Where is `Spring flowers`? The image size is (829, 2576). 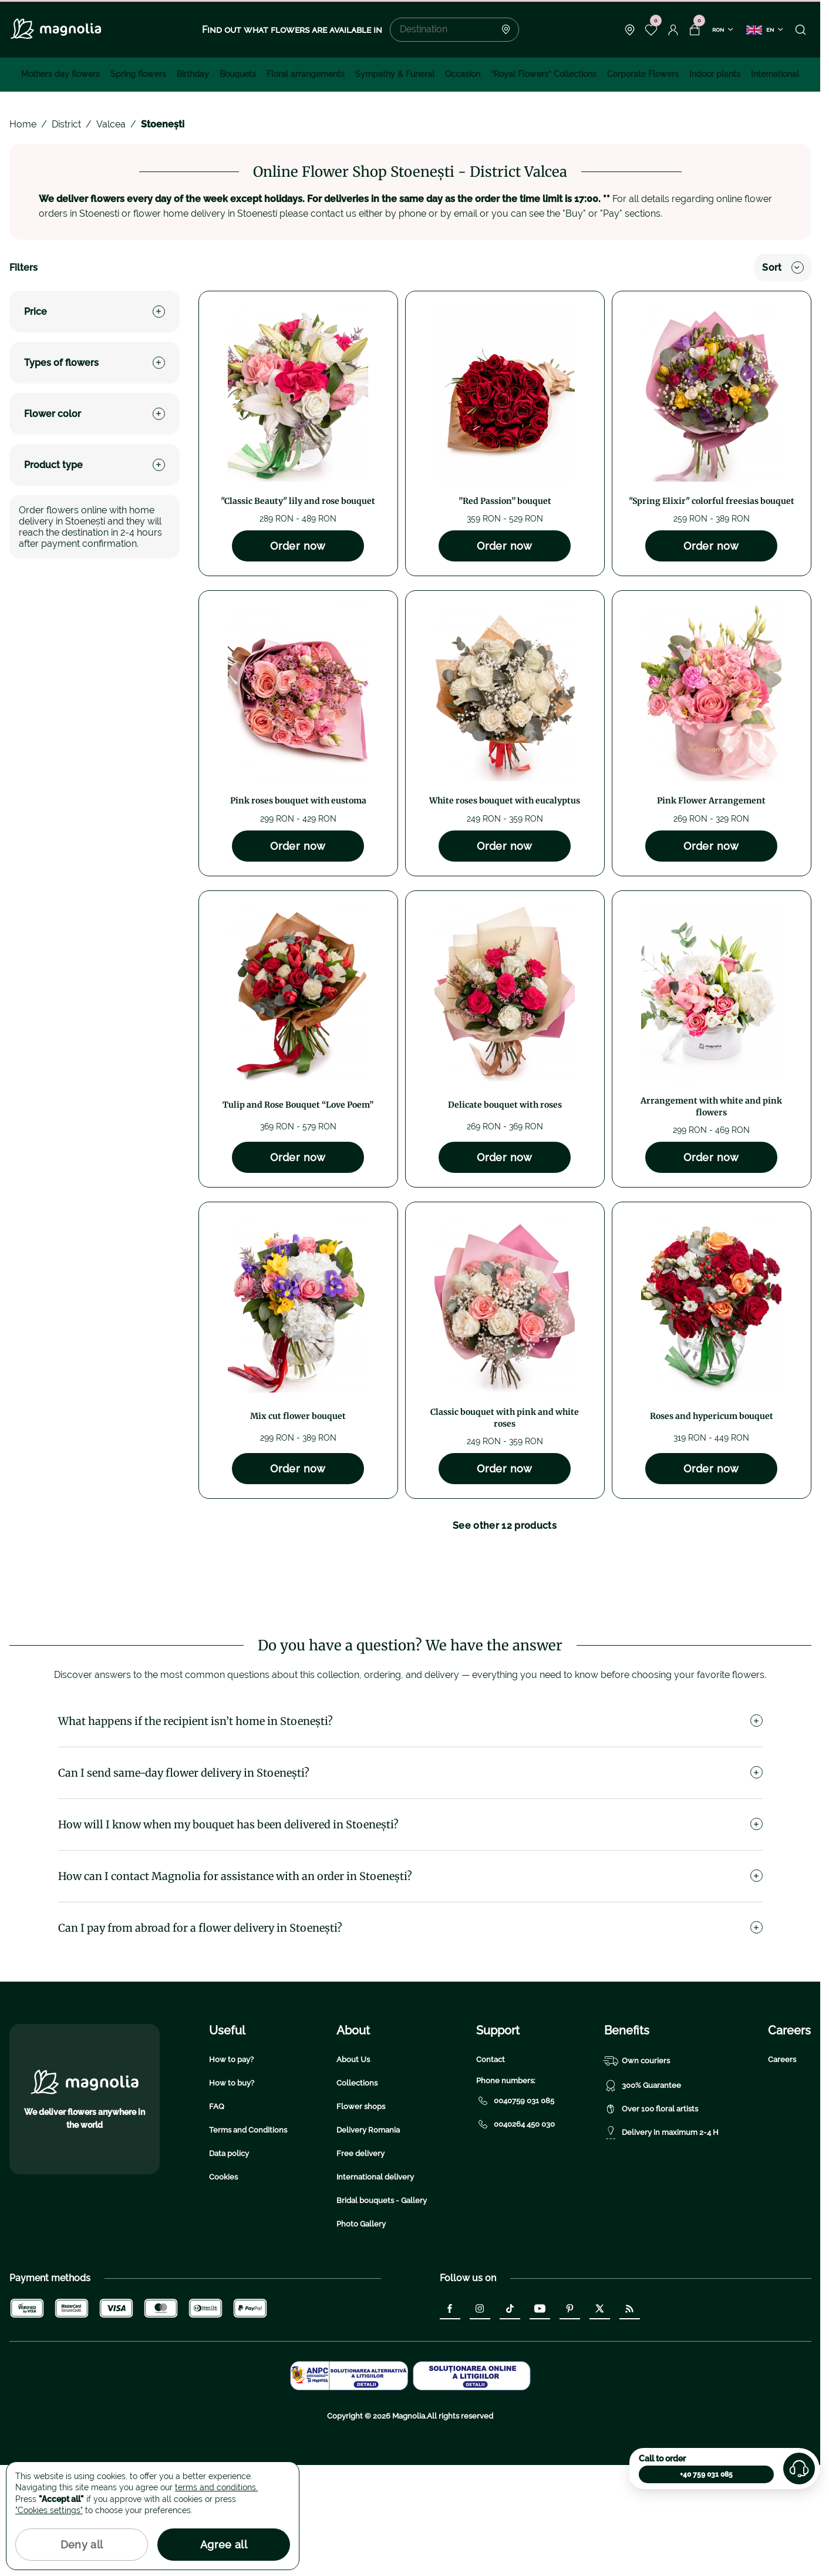
Spring flowers is located at coordinates (138, 74).